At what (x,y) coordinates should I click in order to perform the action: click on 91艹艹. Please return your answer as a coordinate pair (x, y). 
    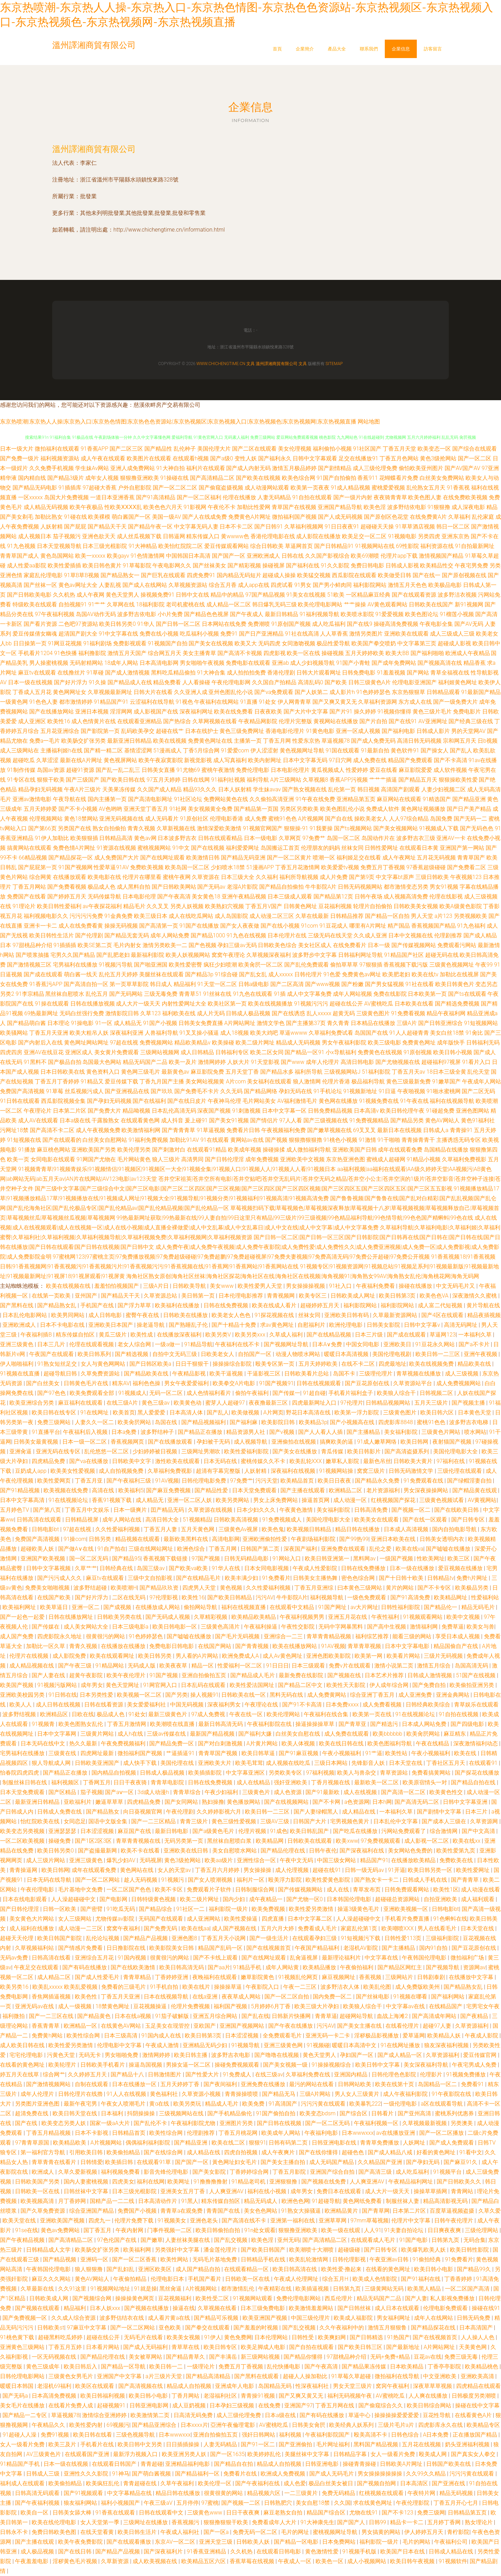
    Looking at the image, I should click on (96, 604).